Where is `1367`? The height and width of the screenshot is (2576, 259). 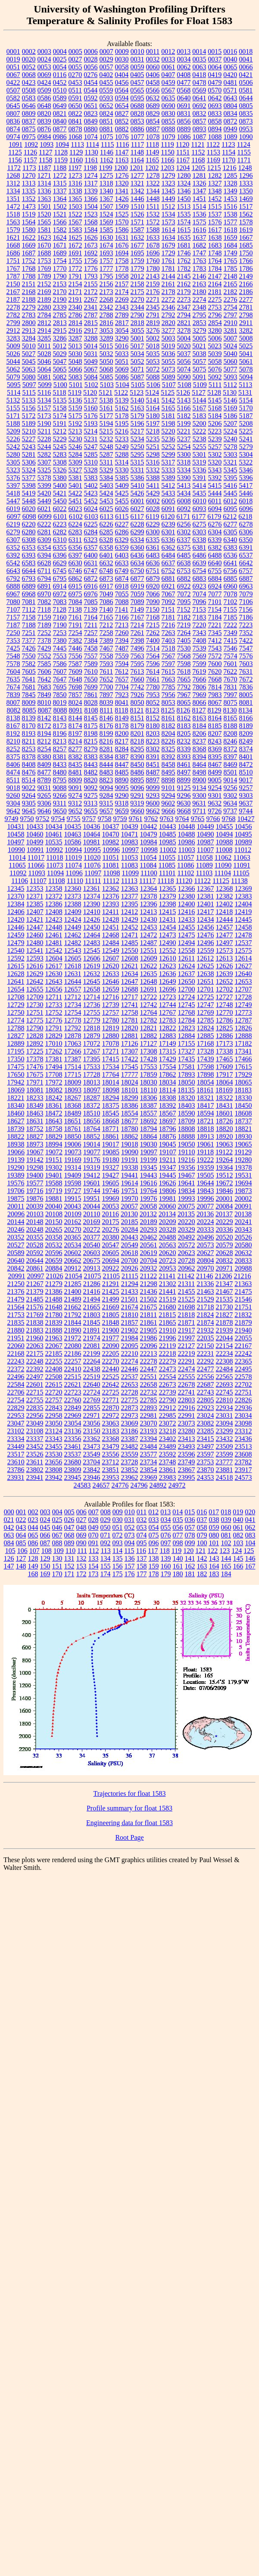 1367 is located at coordinates (106, 198).